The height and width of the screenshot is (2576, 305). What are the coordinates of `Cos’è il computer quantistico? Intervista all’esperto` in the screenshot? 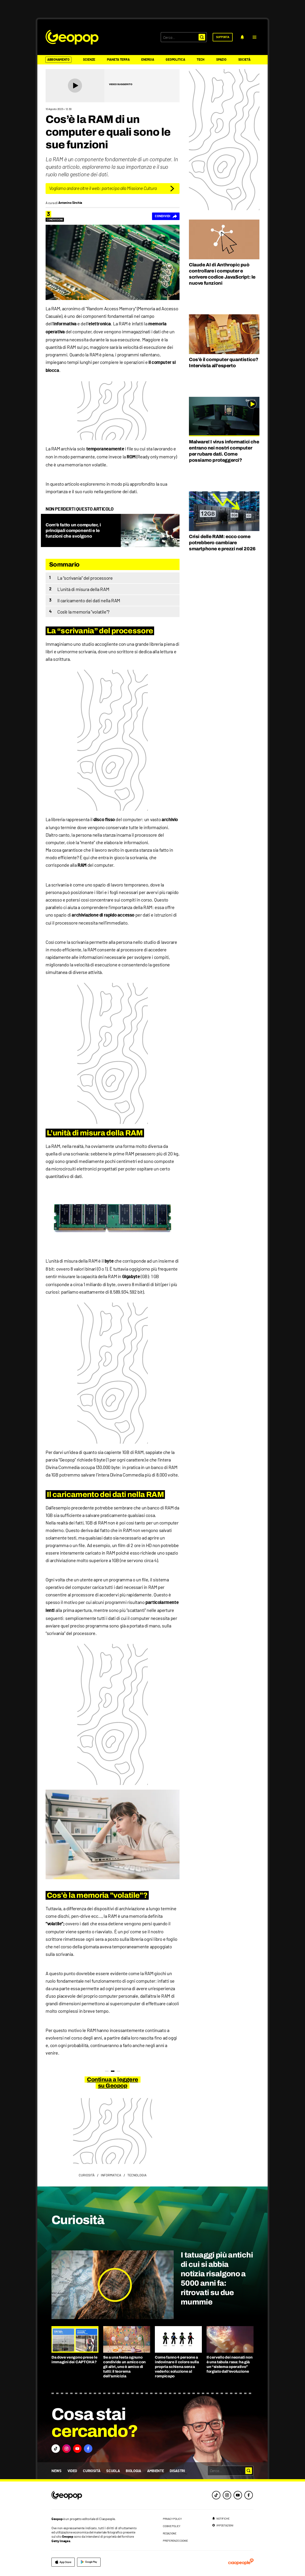 It's located at (223, 362).